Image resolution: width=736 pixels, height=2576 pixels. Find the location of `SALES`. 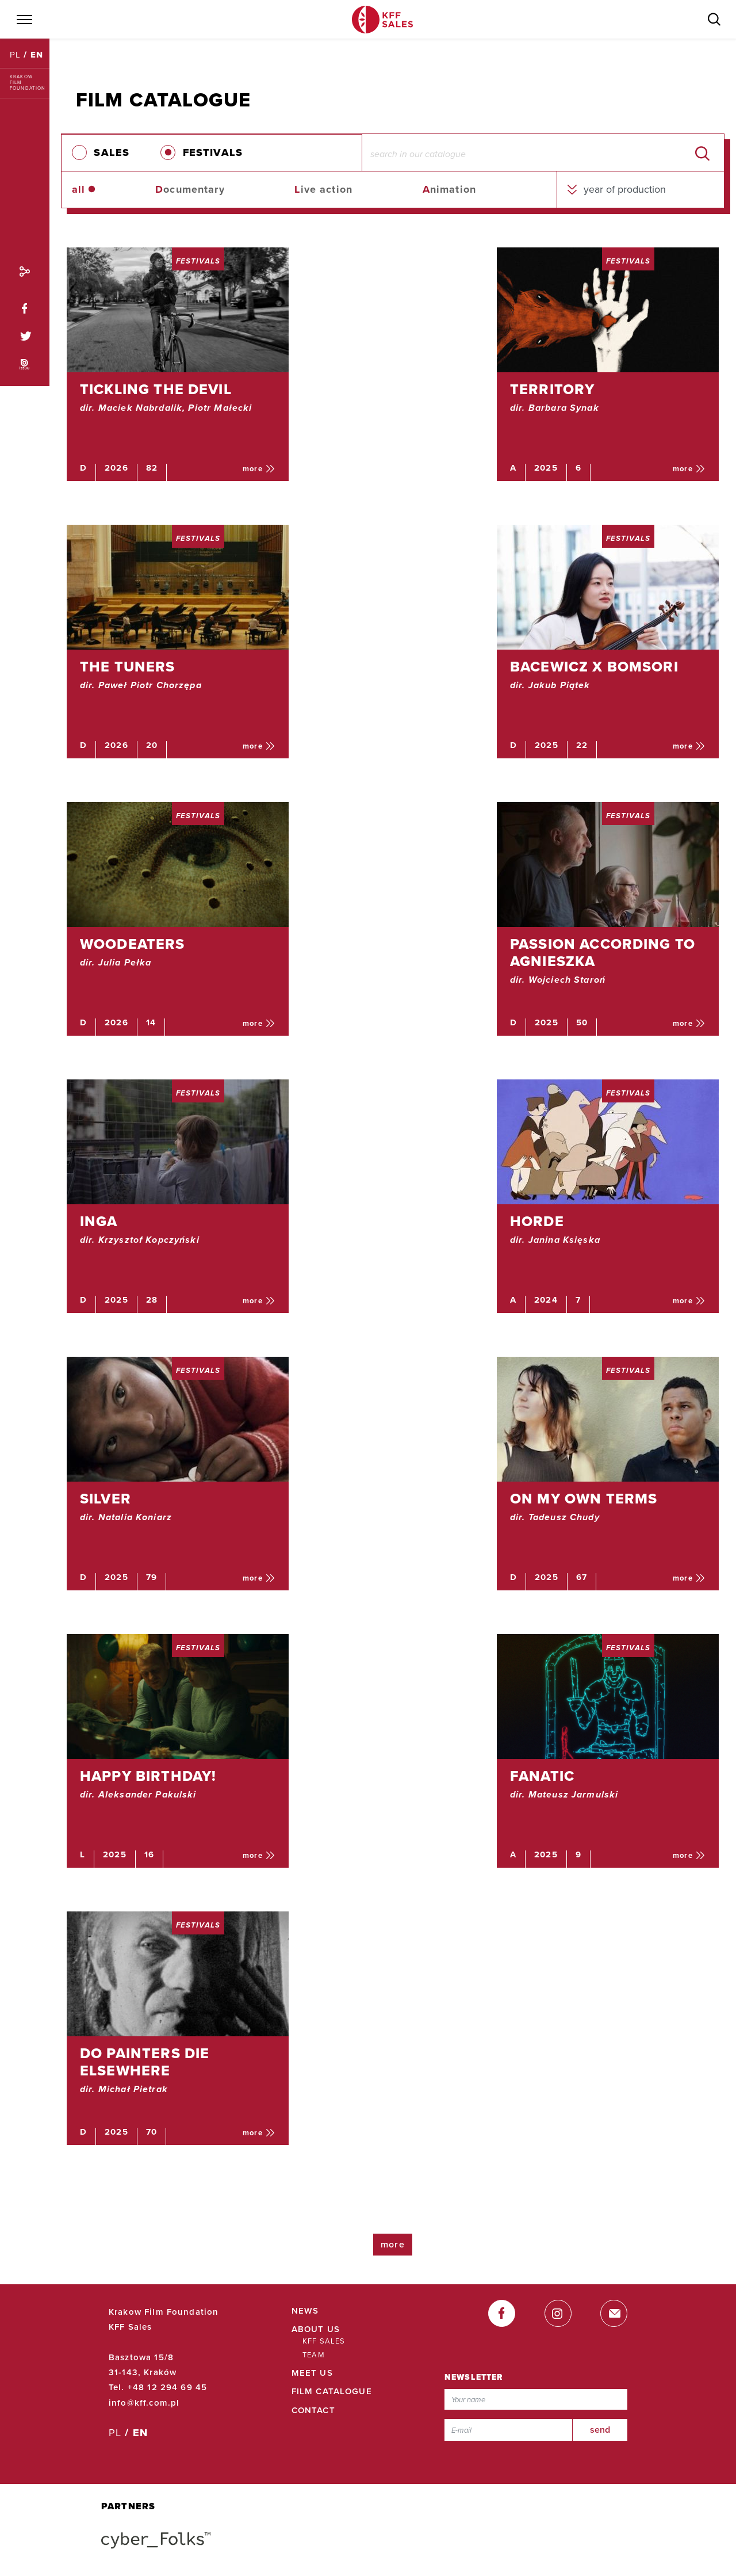

SALES is located at coordinates (111, 152).